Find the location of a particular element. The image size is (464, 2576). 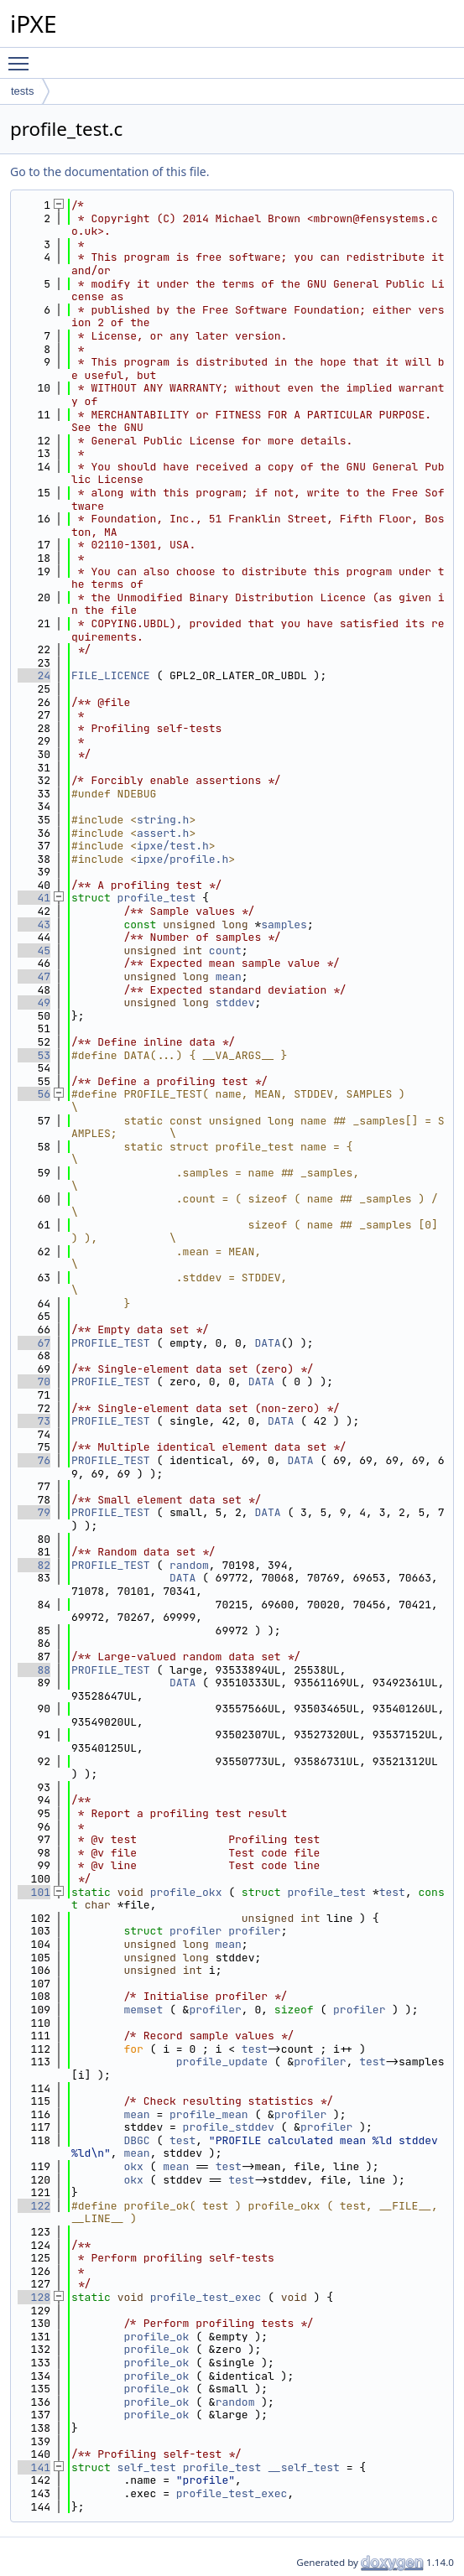

73 is located at coordinates (34, 1421).